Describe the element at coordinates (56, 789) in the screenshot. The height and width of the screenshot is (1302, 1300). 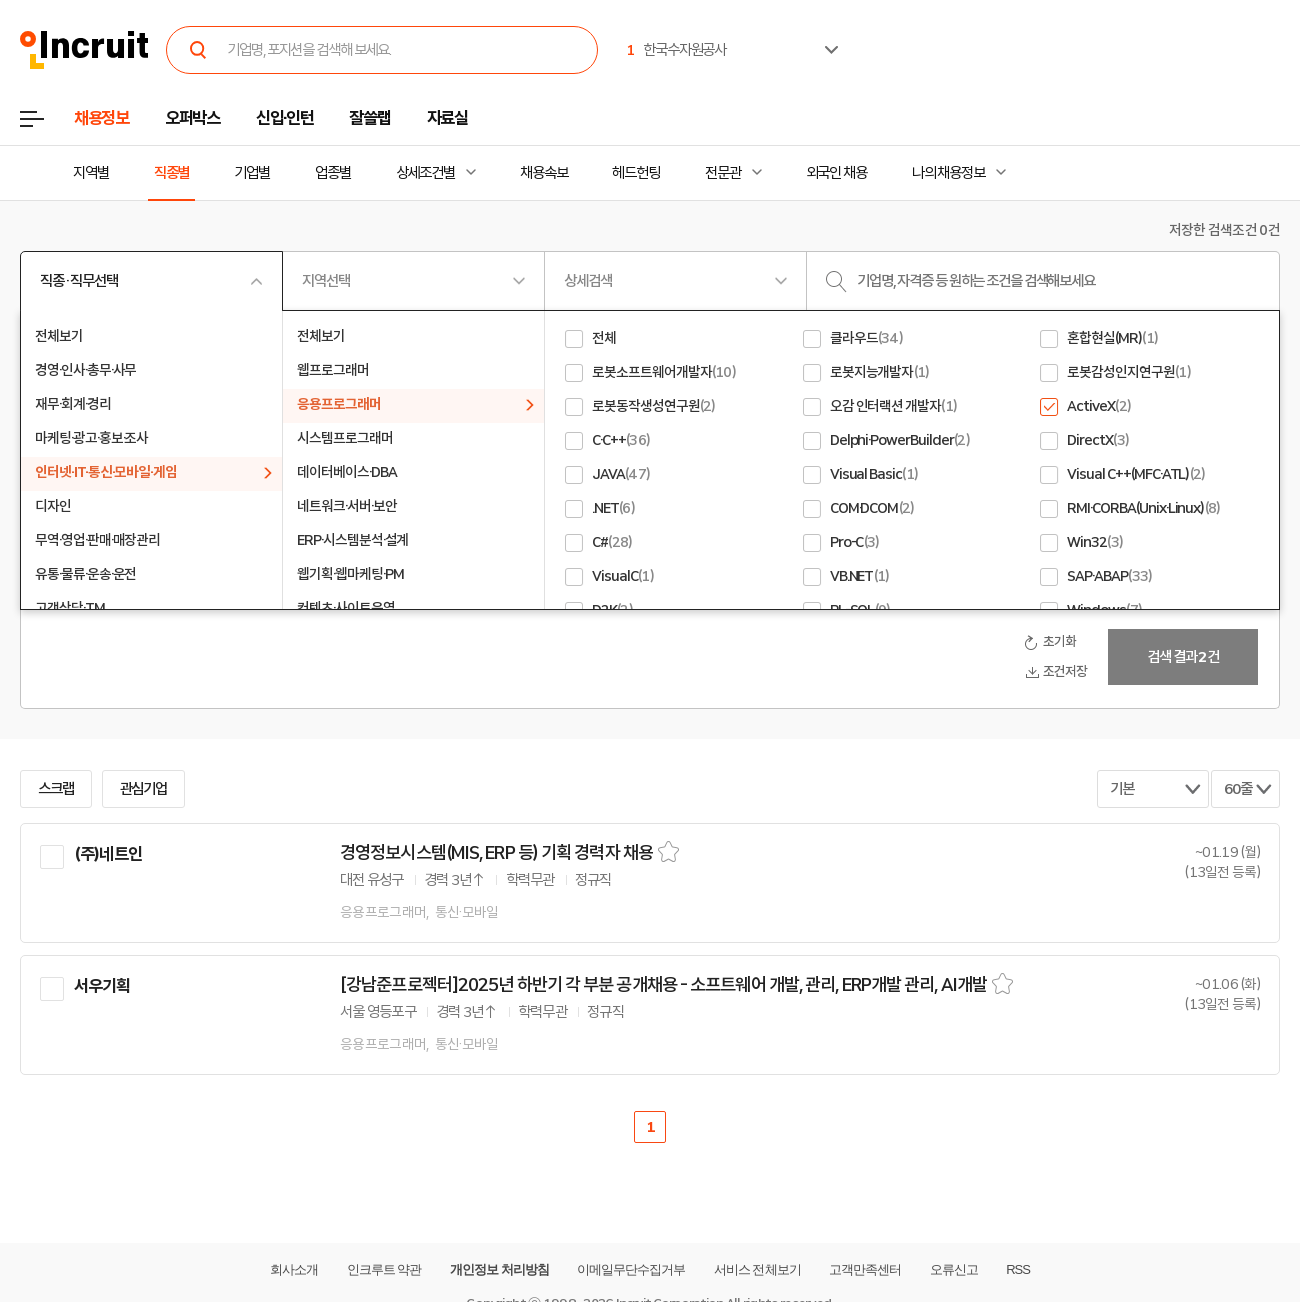
I see `스크랩` at that location.